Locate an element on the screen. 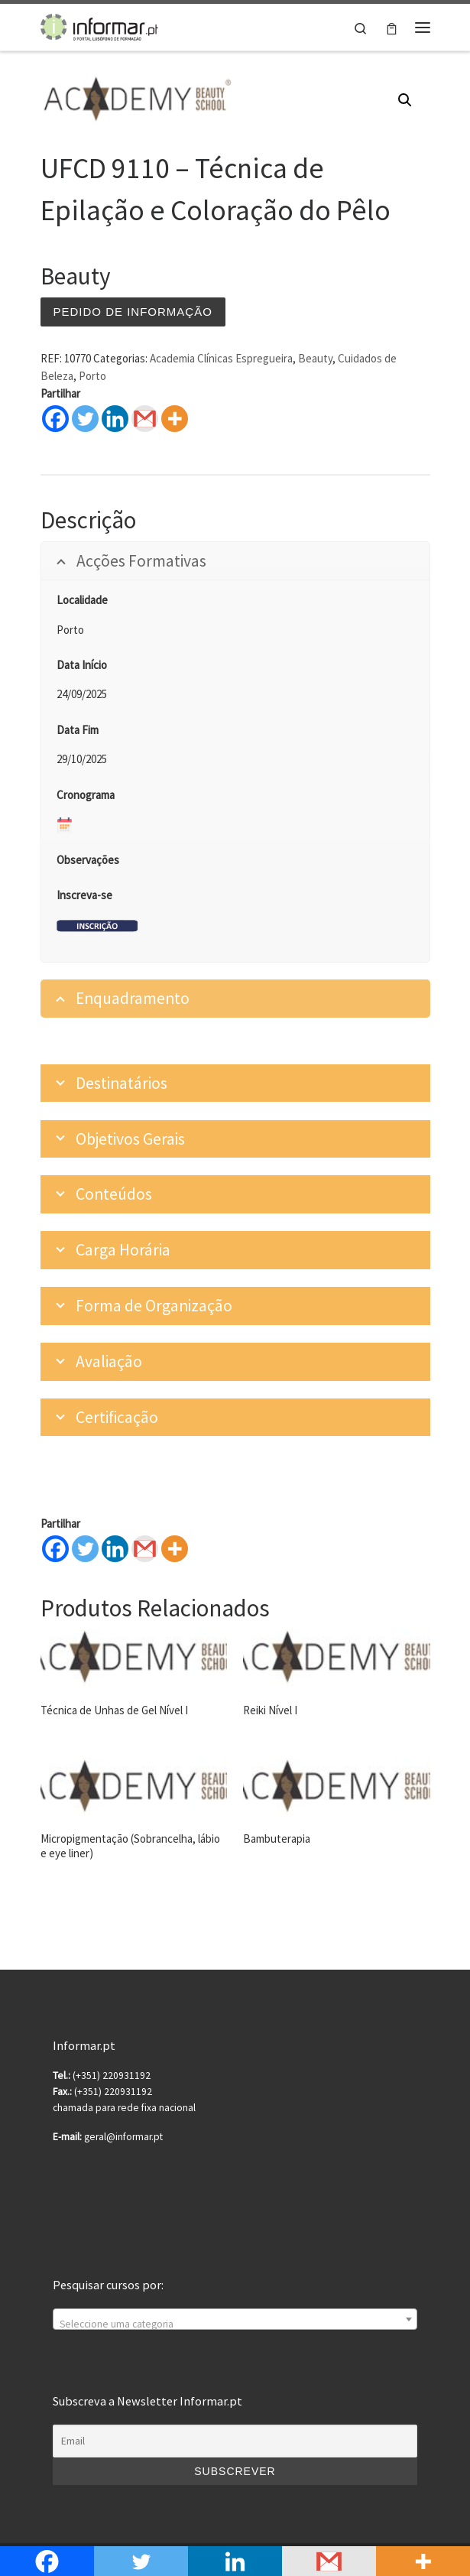 The height and width of the screenshot is (2576, 470). [button] is located at coordinates (405, 100).